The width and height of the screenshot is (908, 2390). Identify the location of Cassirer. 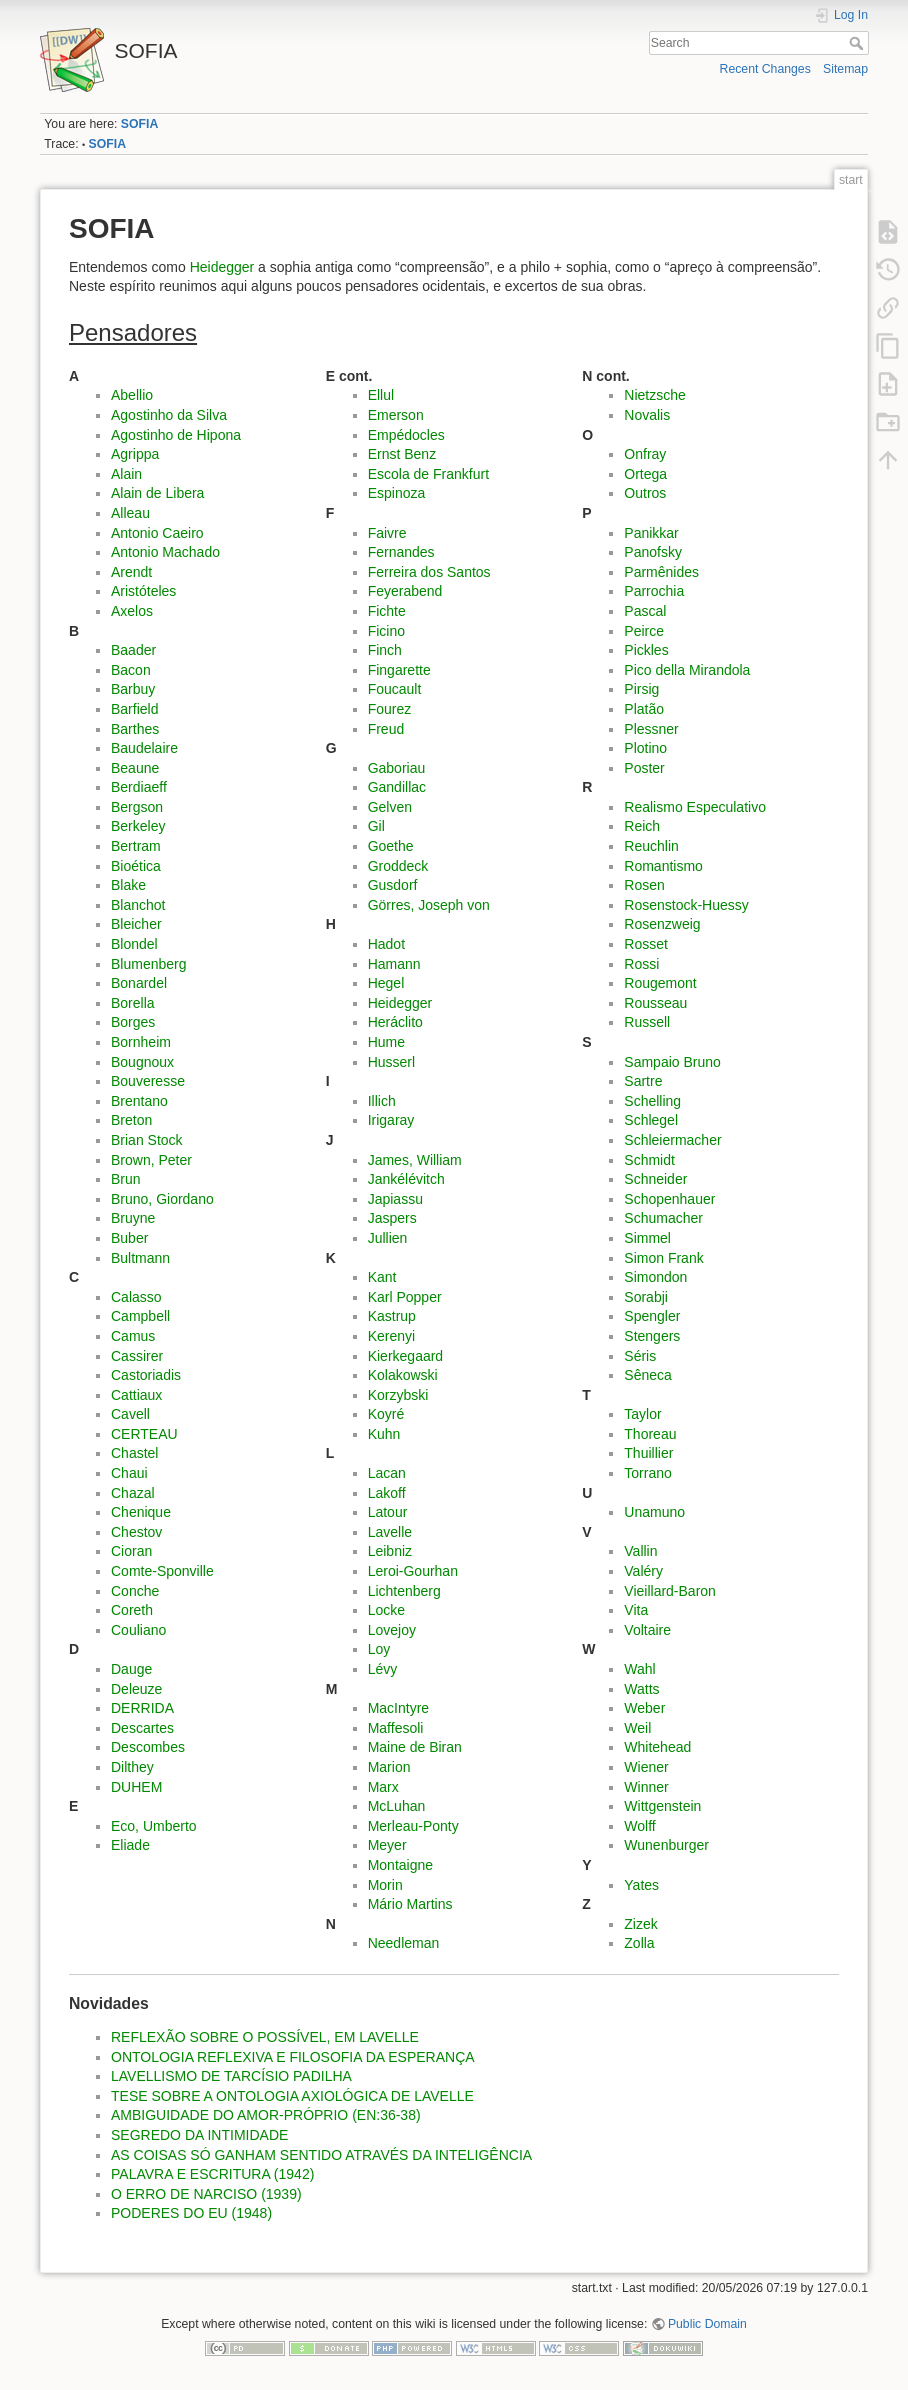
(137, 1356).